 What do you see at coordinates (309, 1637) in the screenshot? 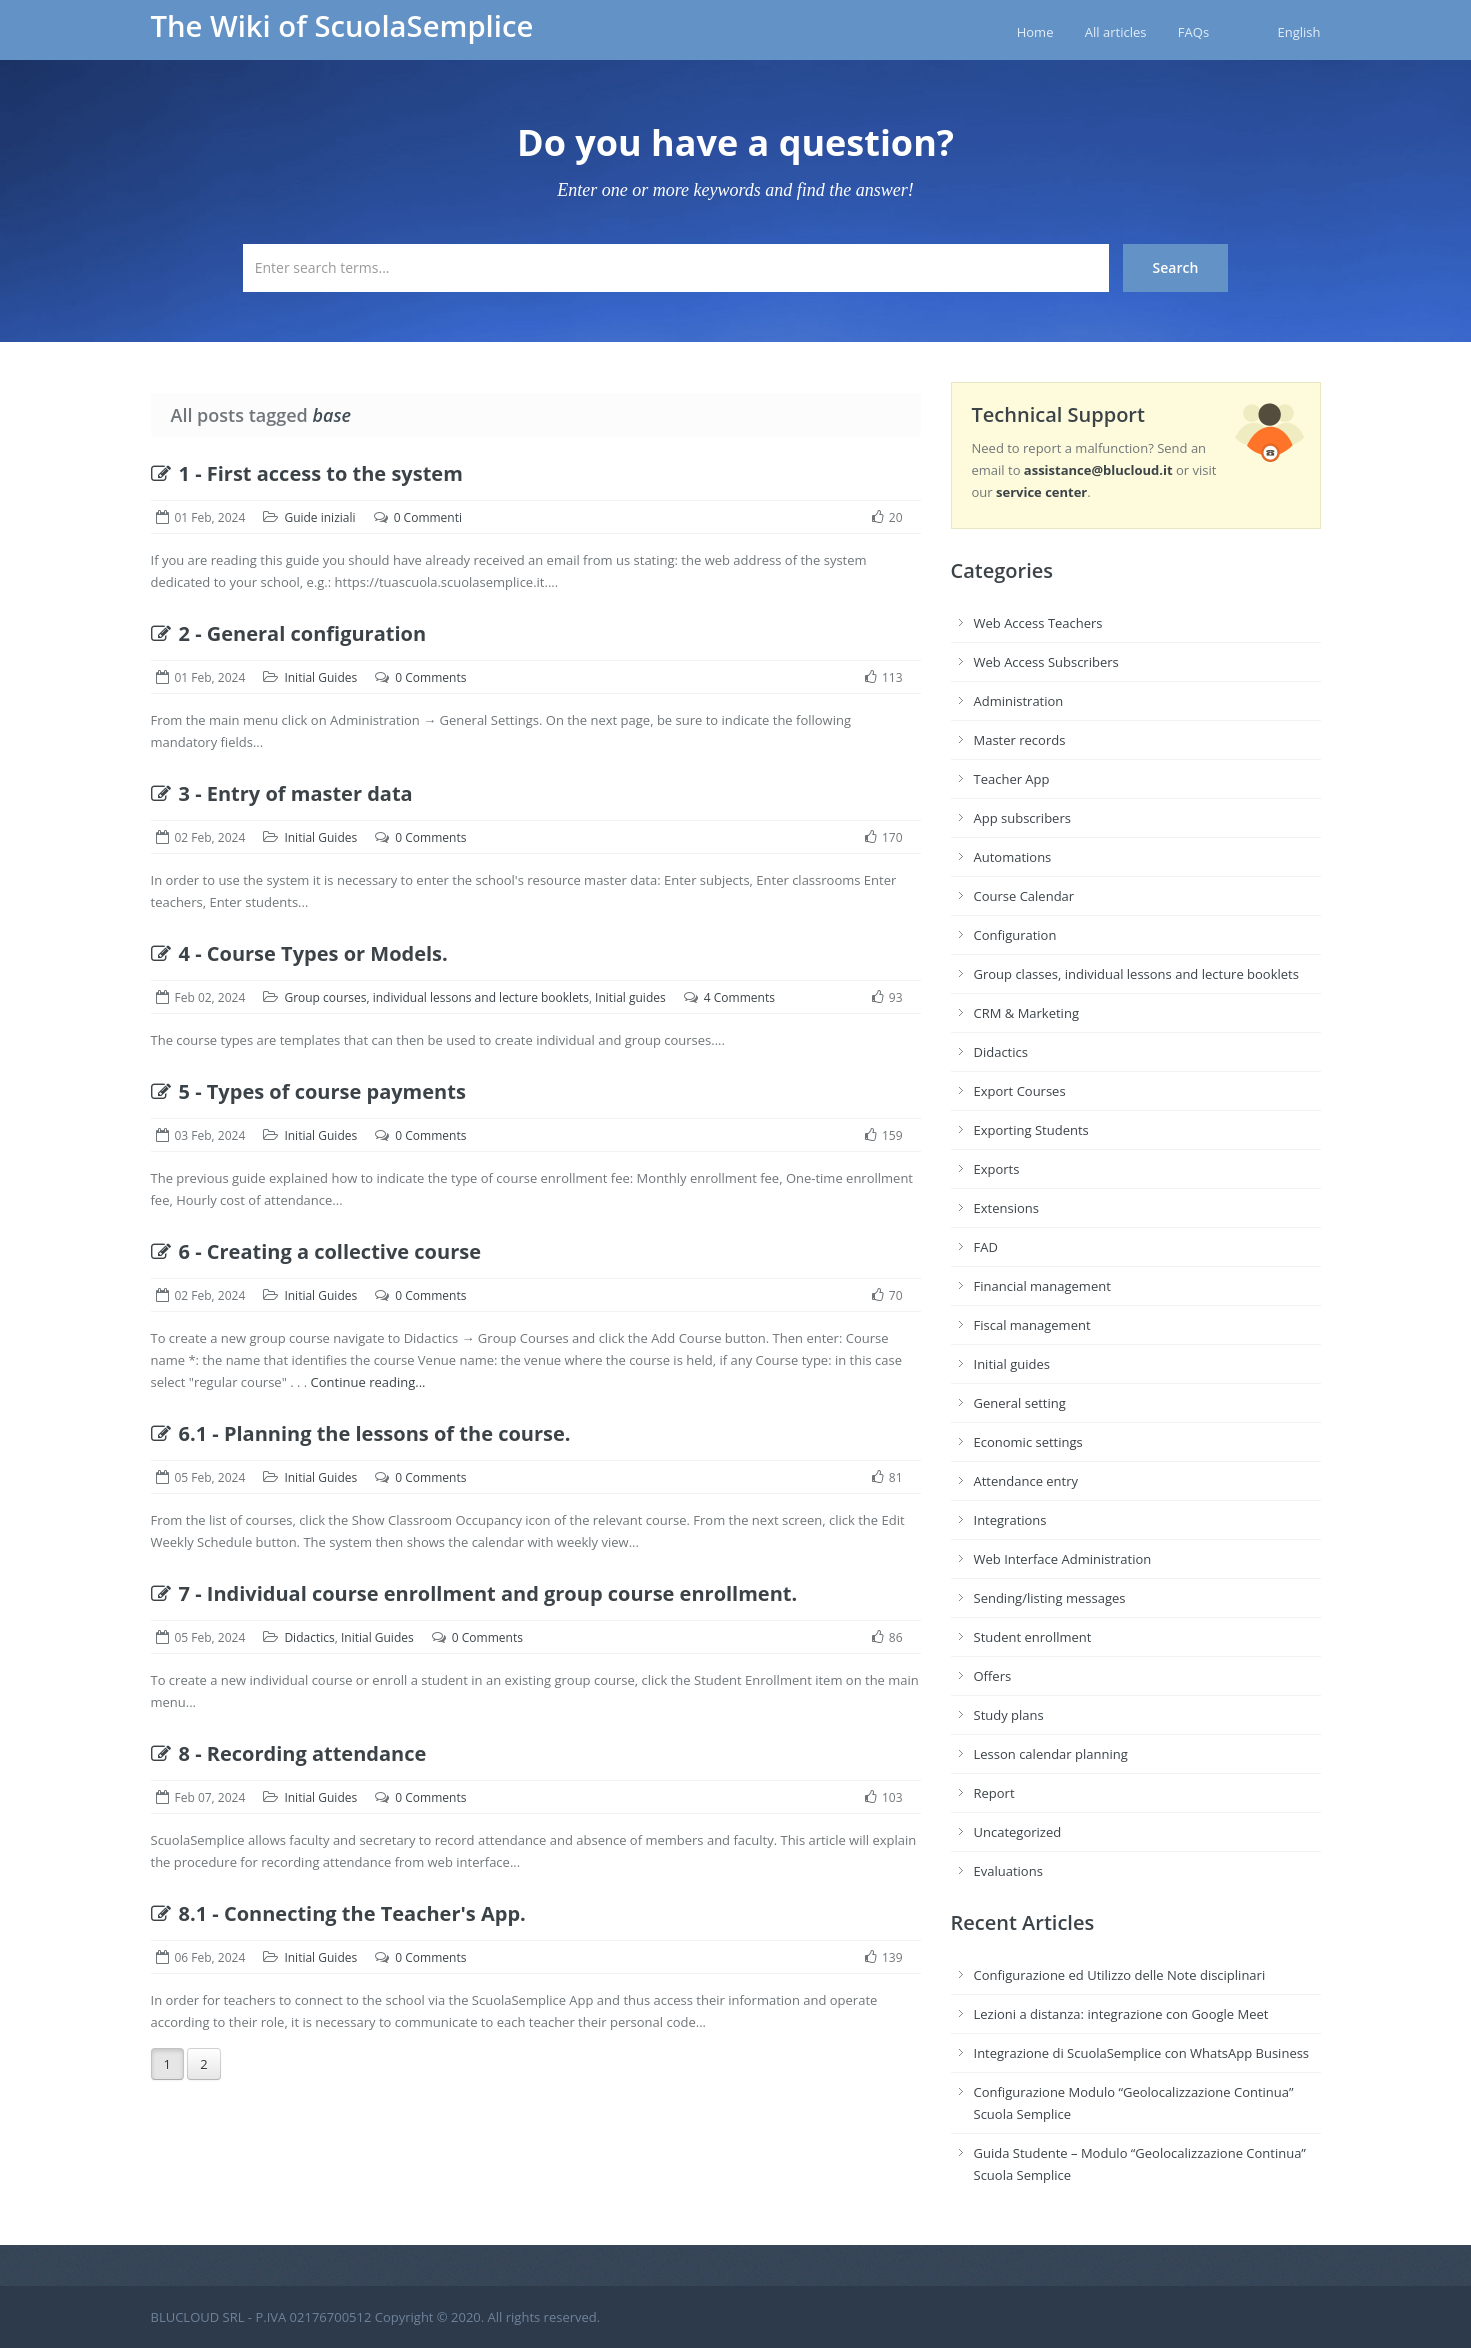
I see `Didactics` at bounding box center [309, 1637].